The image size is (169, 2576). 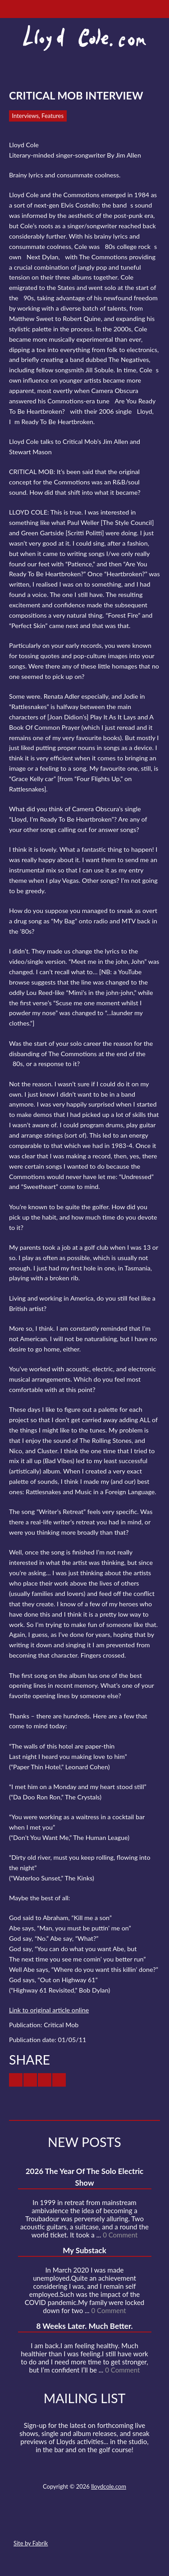 I want to click on 0 Comment, so click(x=120, y=2235).